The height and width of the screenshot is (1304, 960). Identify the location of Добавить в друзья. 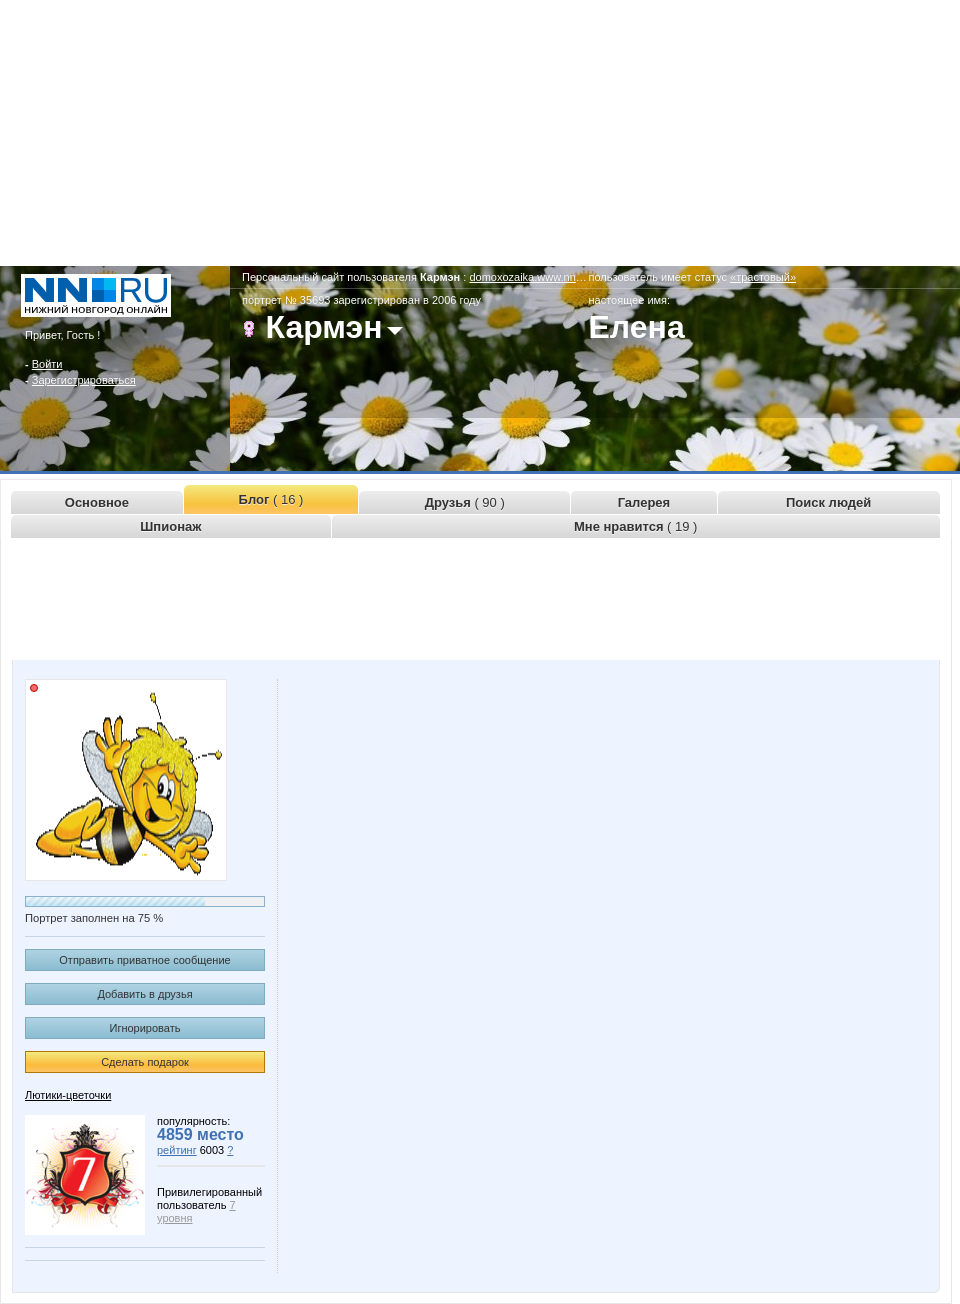
(144, 994).